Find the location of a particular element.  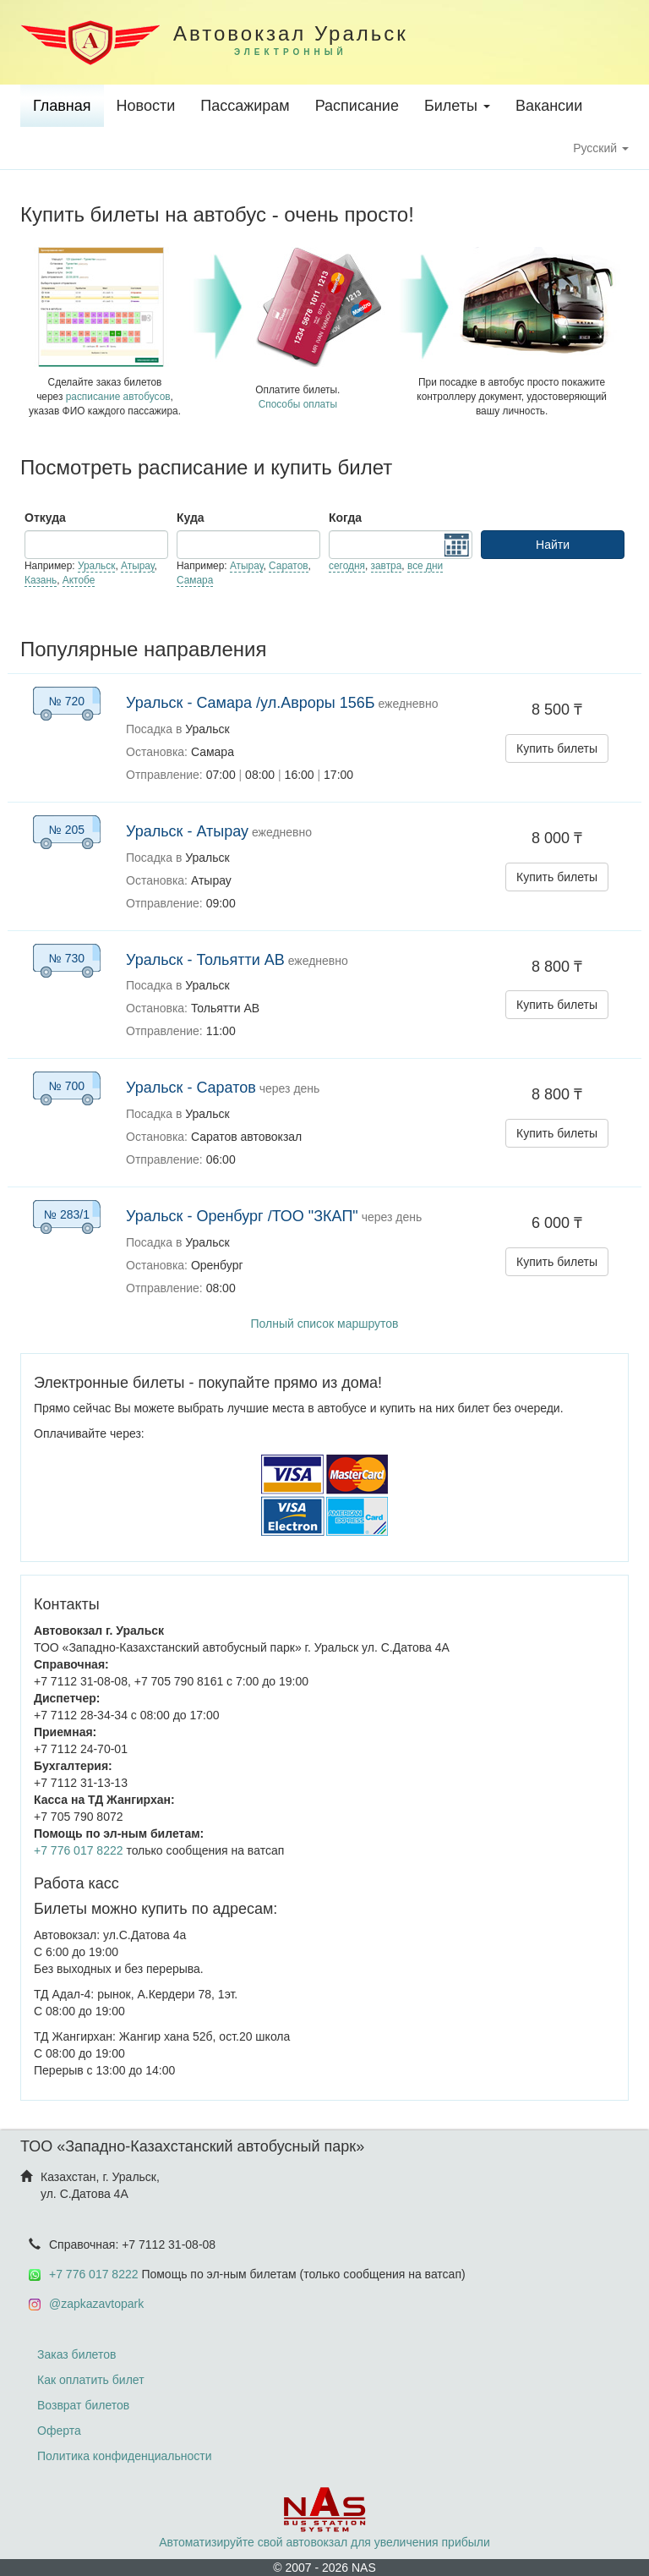

расписание автобусов is located at coordinates (118, 397).